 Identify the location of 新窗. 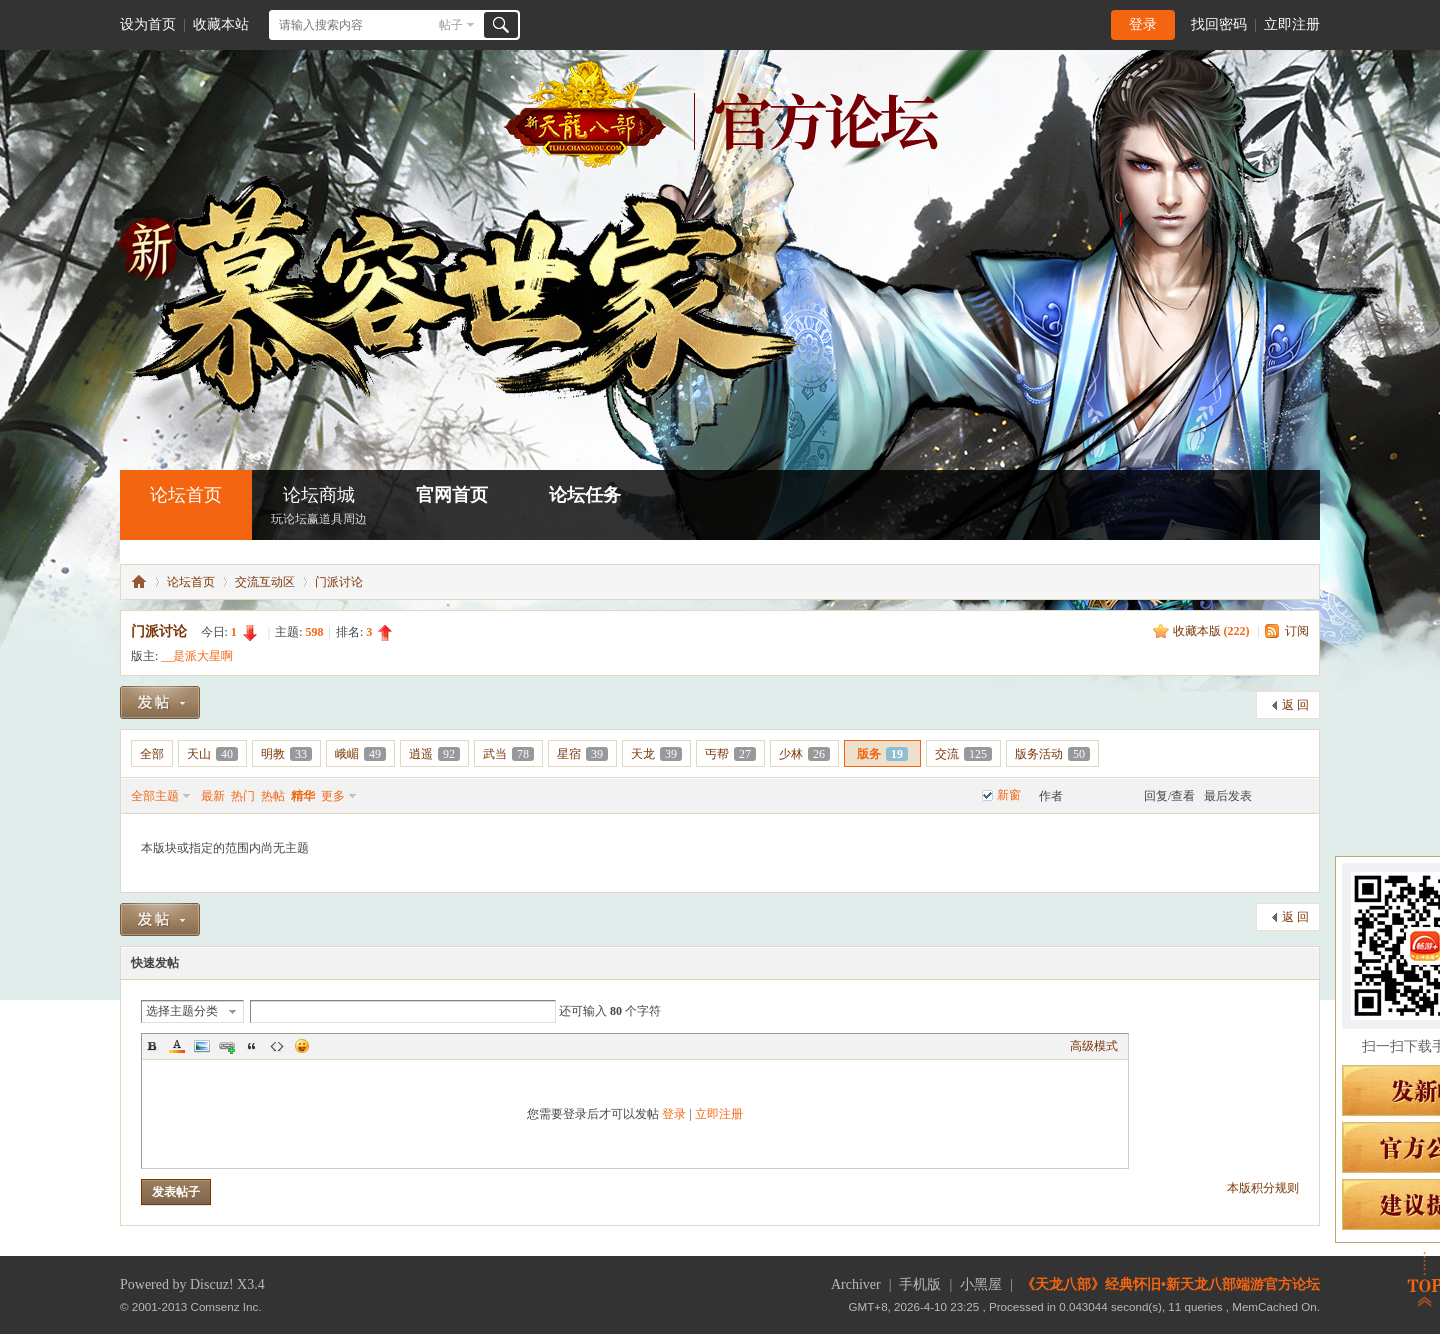
(1009, 795).